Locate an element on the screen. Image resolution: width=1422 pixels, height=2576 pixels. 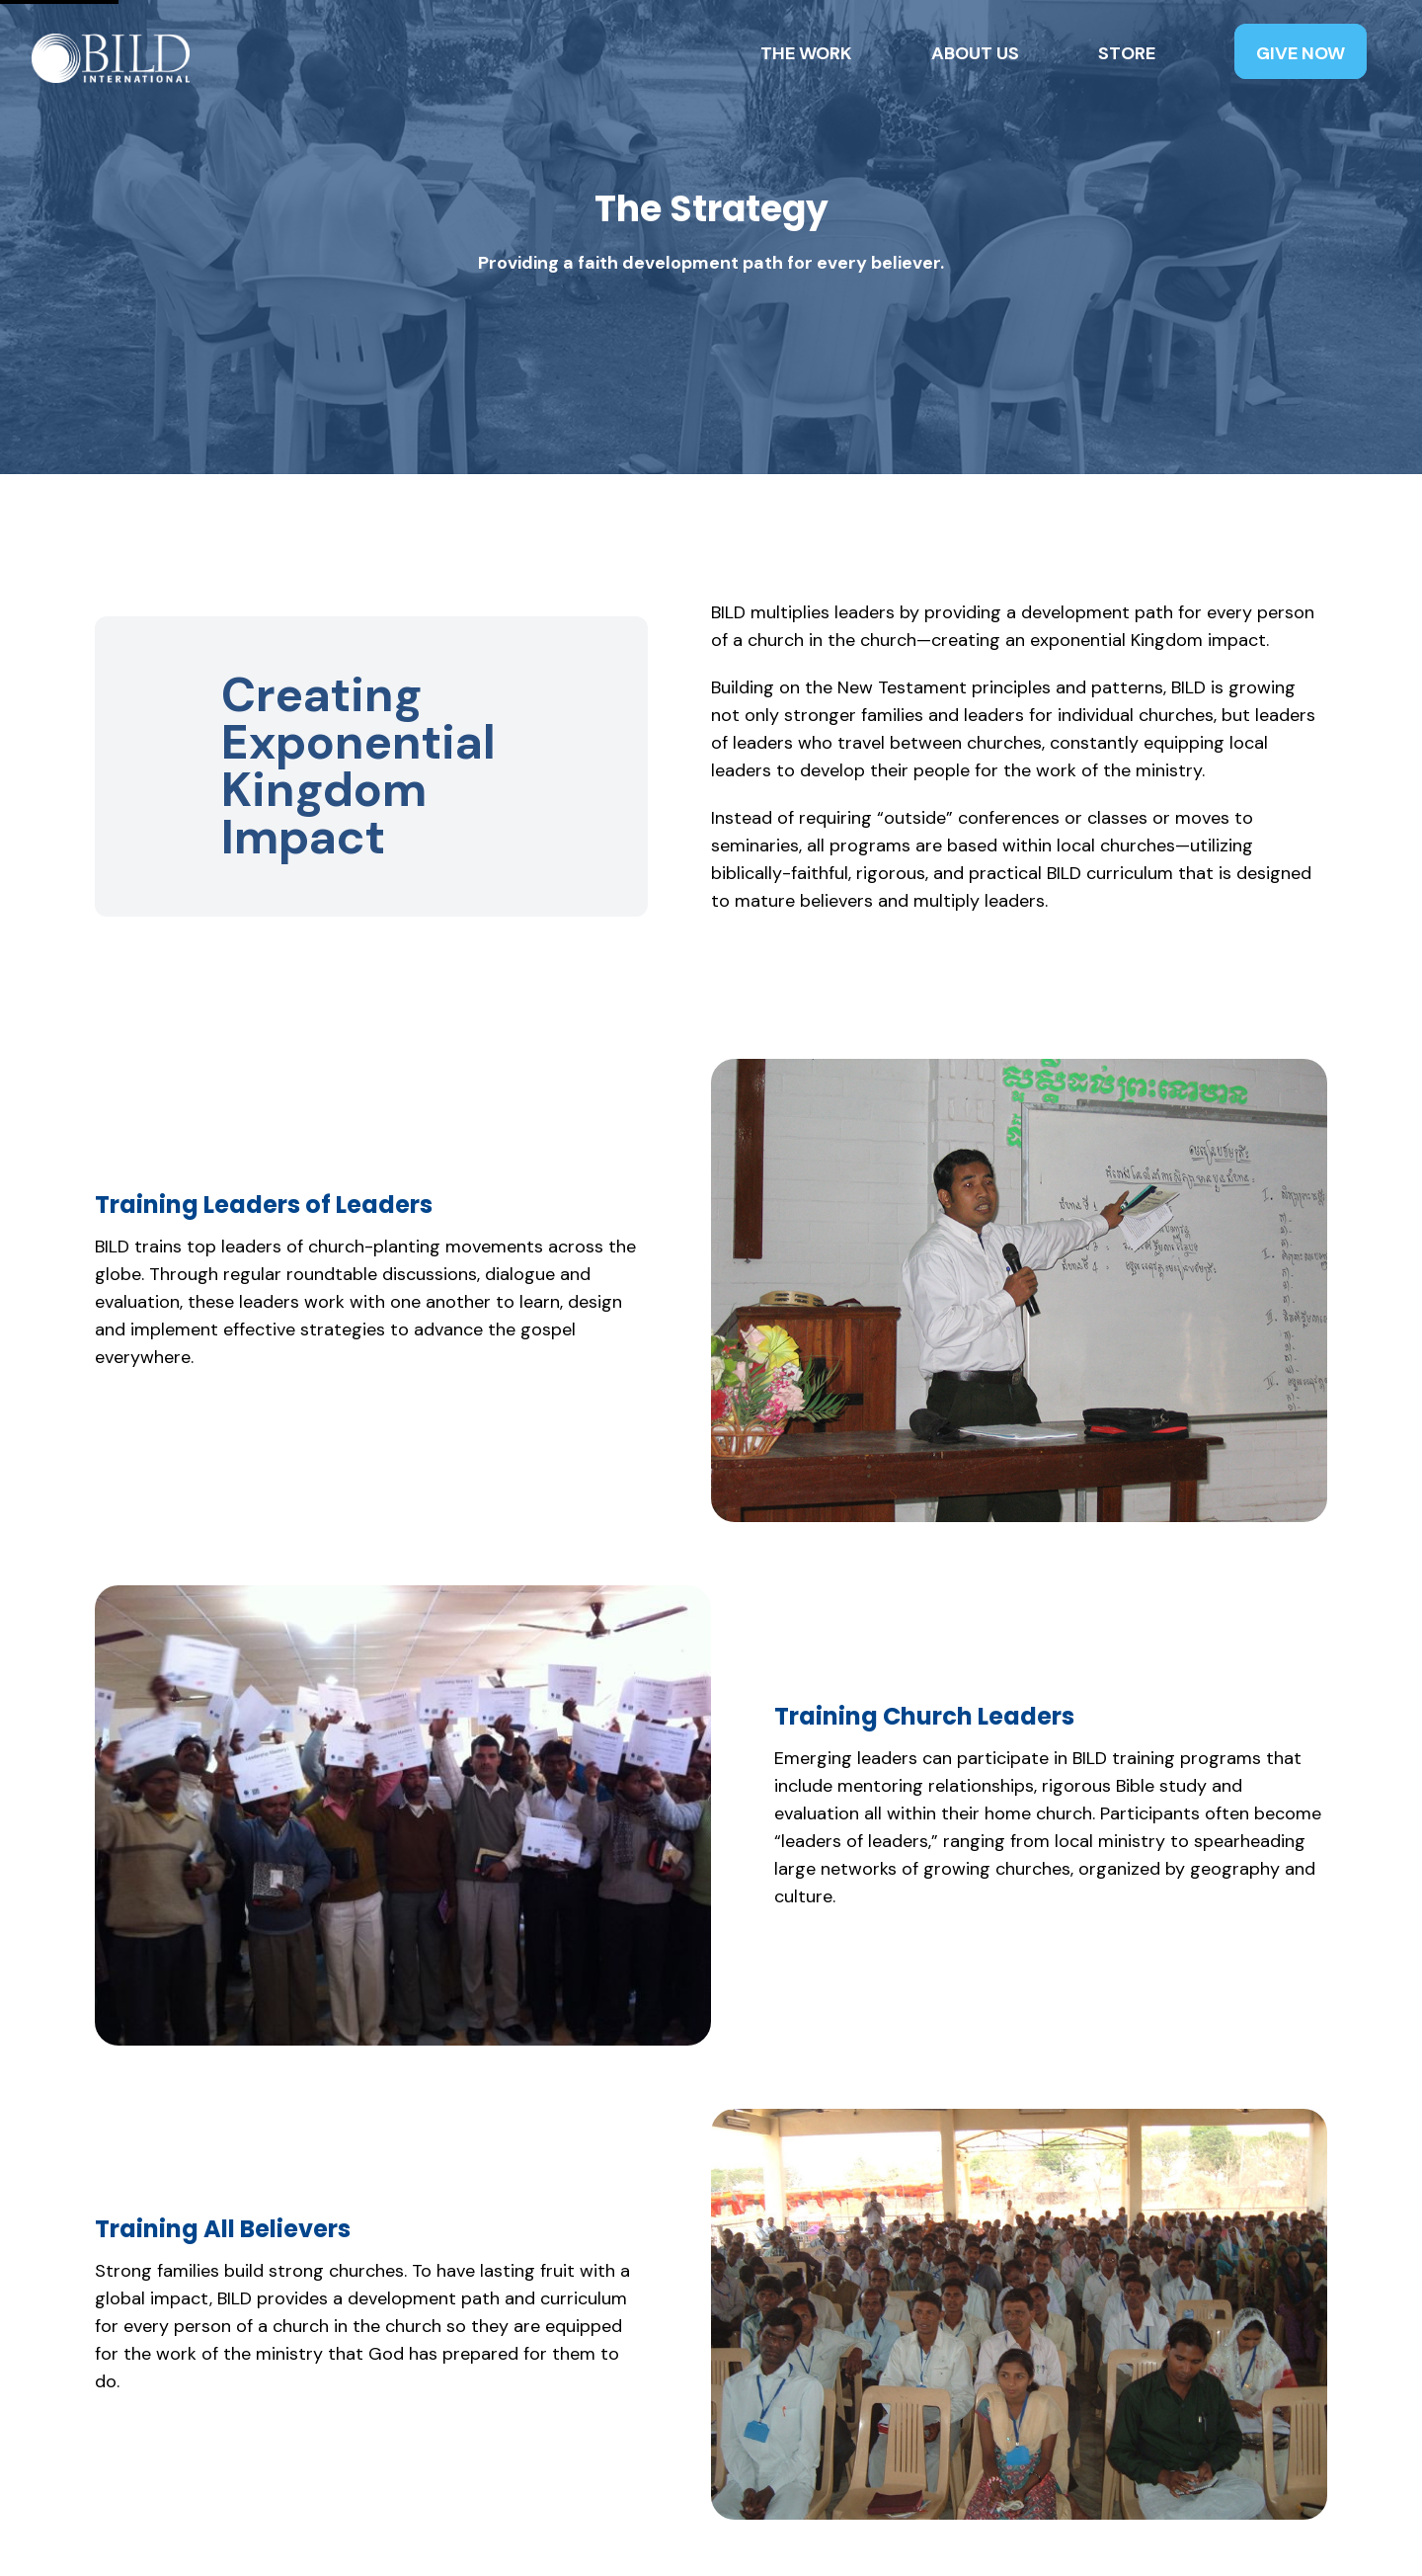
Store is located at coordinates (1126, 53).